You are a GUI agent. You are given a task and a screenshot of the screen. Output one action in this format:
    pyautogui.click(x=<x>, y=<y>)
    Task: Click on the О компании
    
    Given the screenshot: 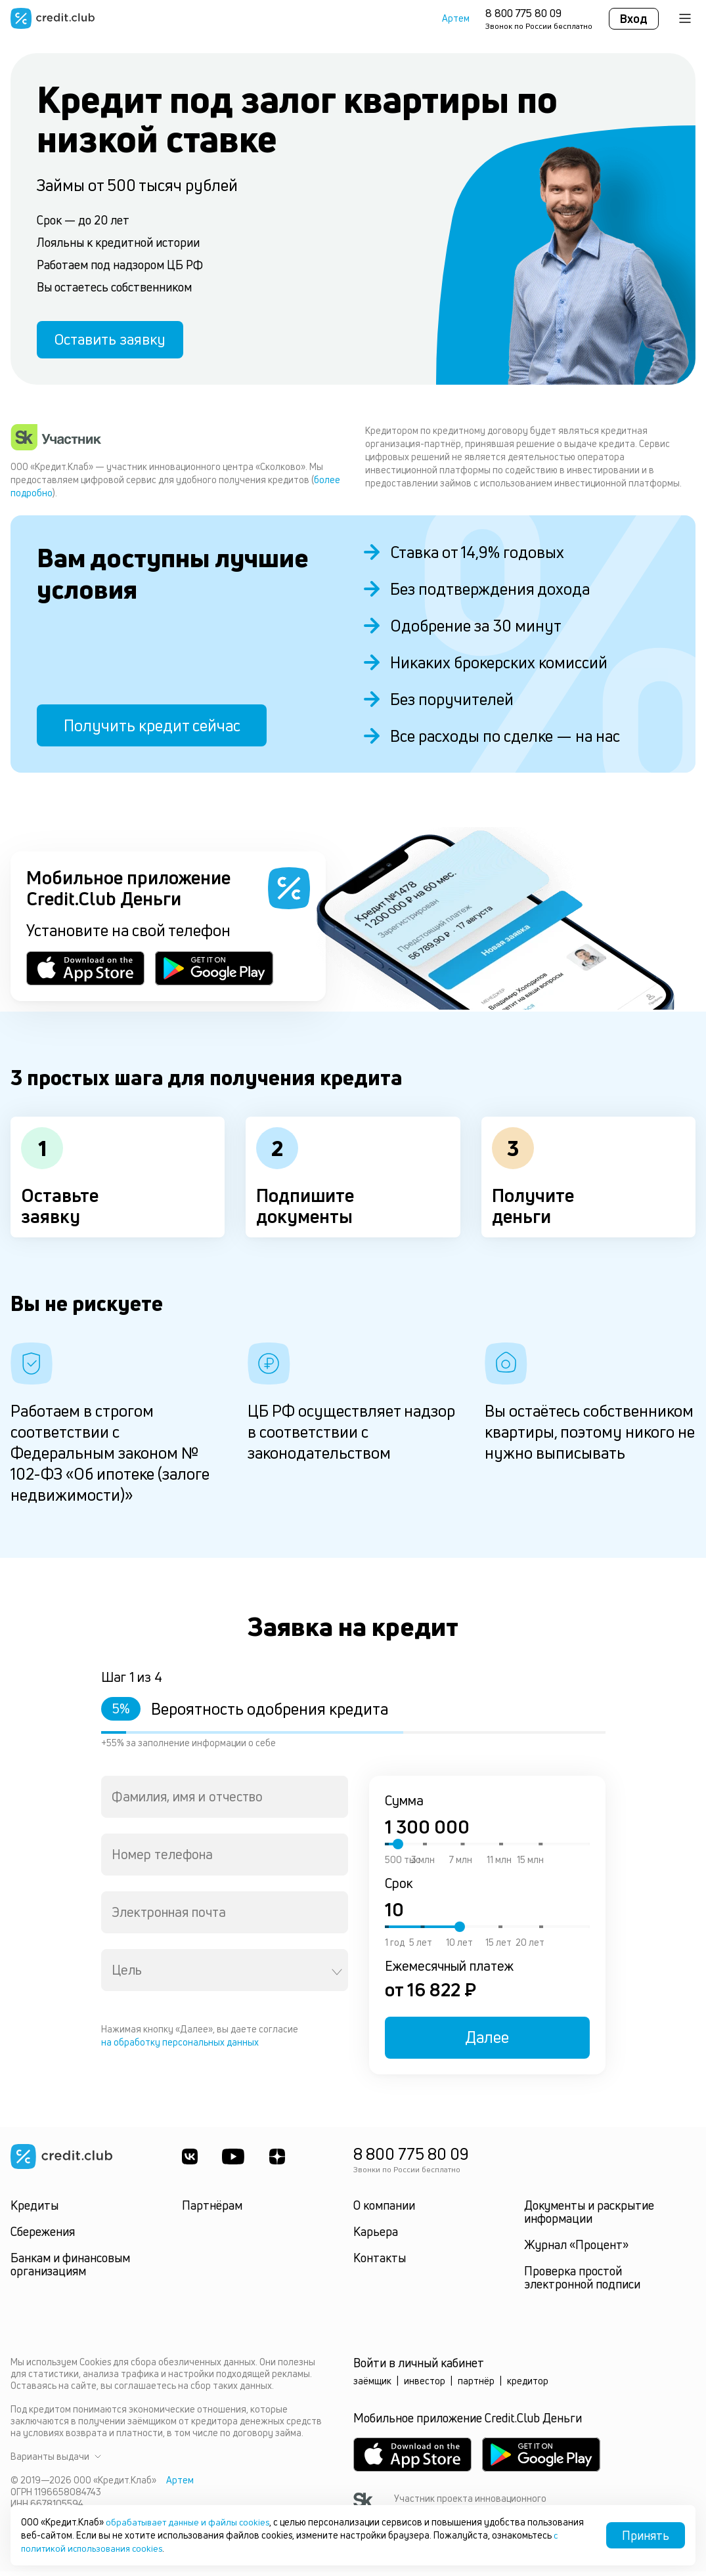 What is the action you would take?
    pyautogui.click(x=384, y=2210)
    